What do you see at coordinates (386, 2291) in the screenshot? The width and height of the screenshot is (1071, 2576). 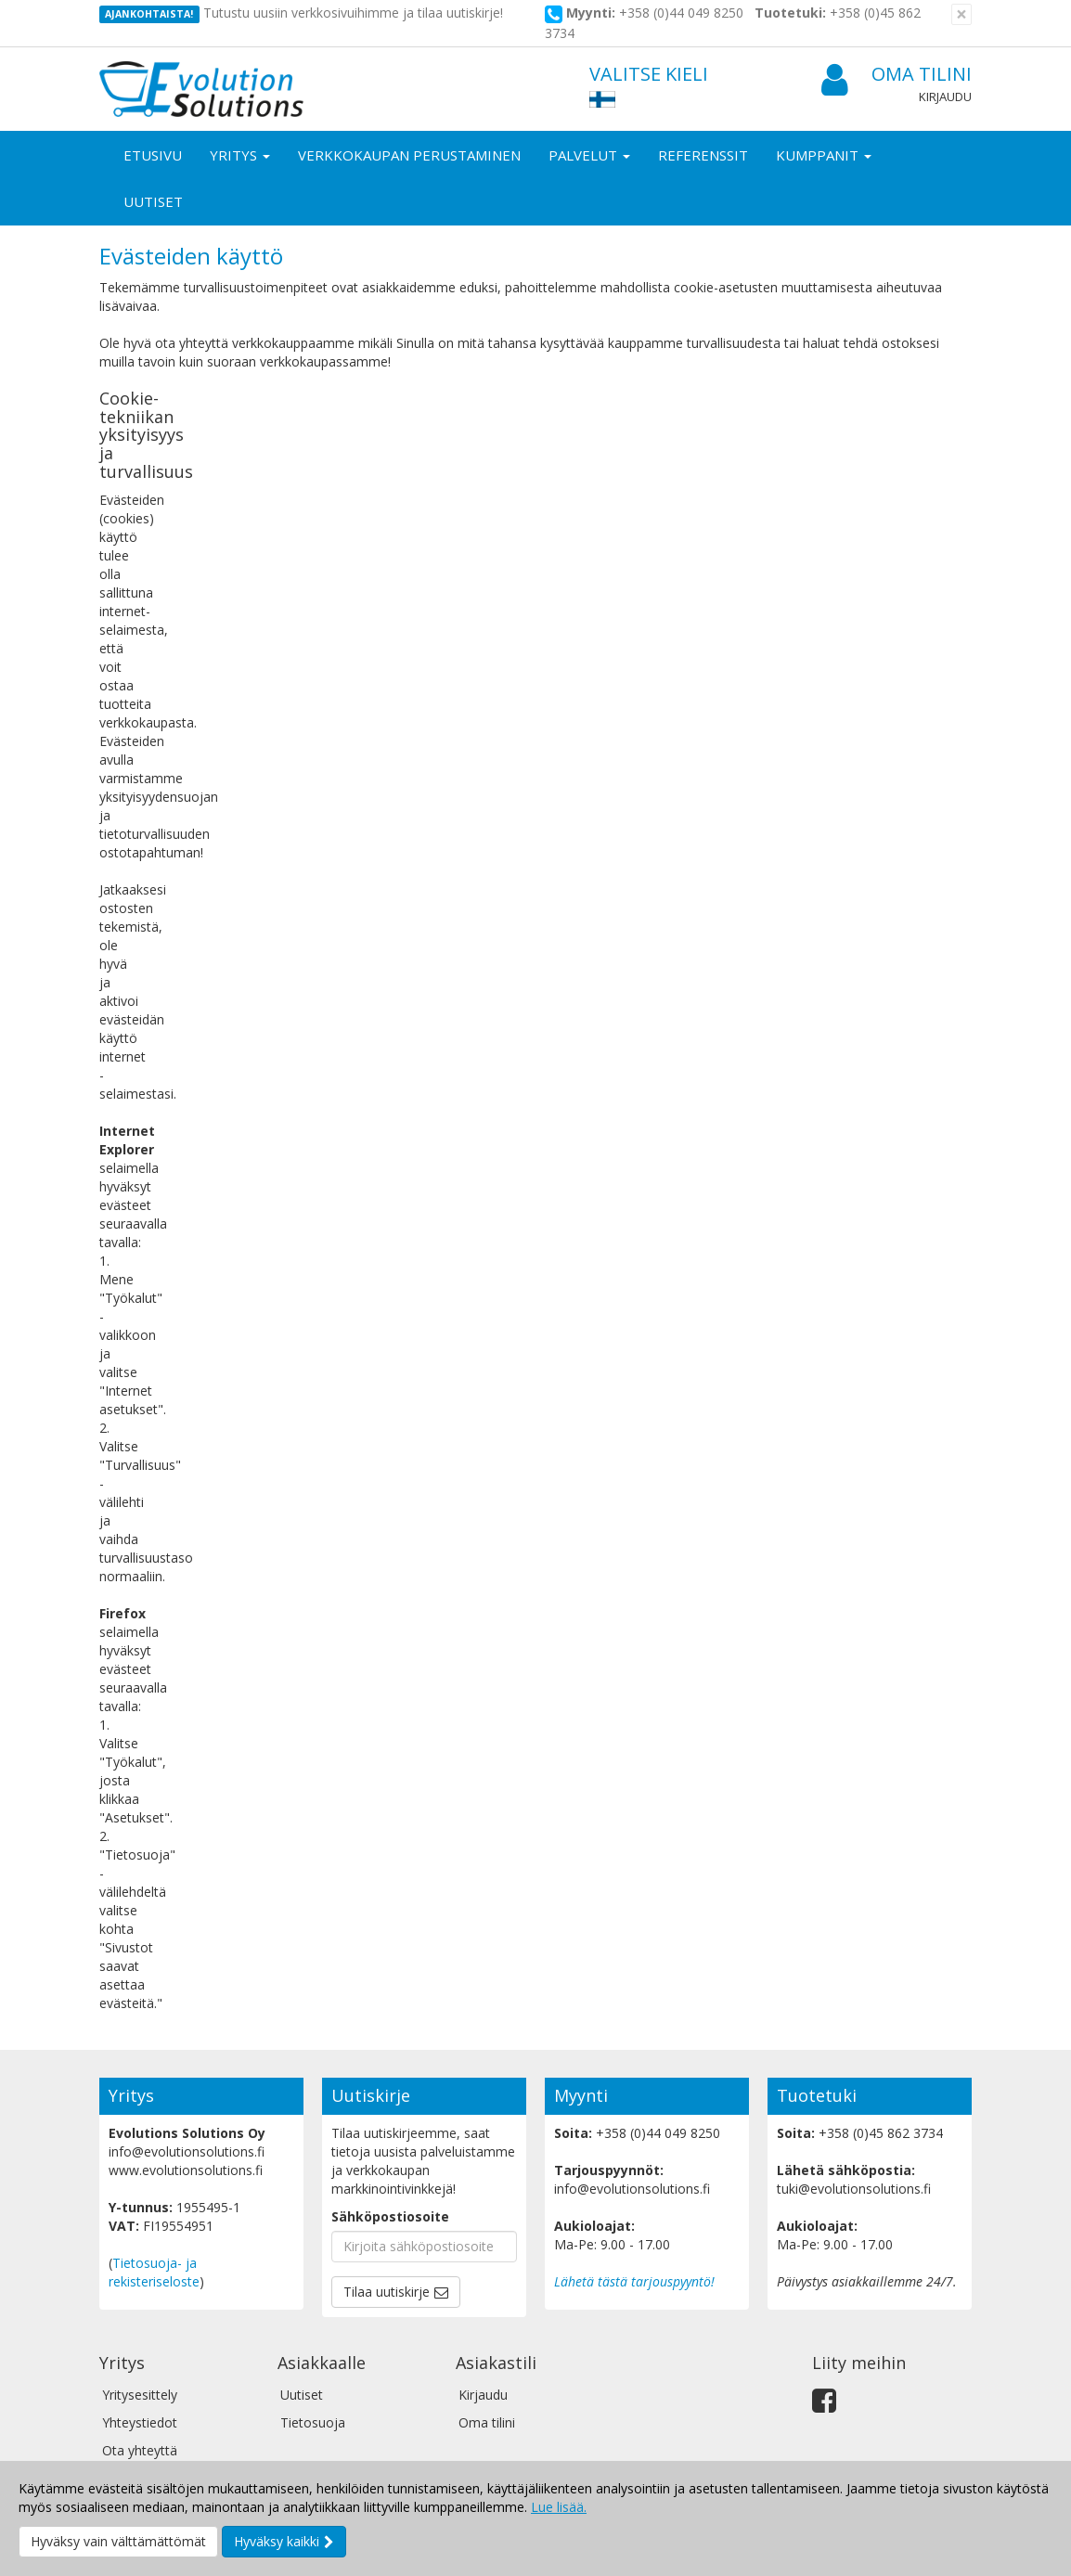 I see `Tilaa uutiskirje` at bounding box center [386, 2291].